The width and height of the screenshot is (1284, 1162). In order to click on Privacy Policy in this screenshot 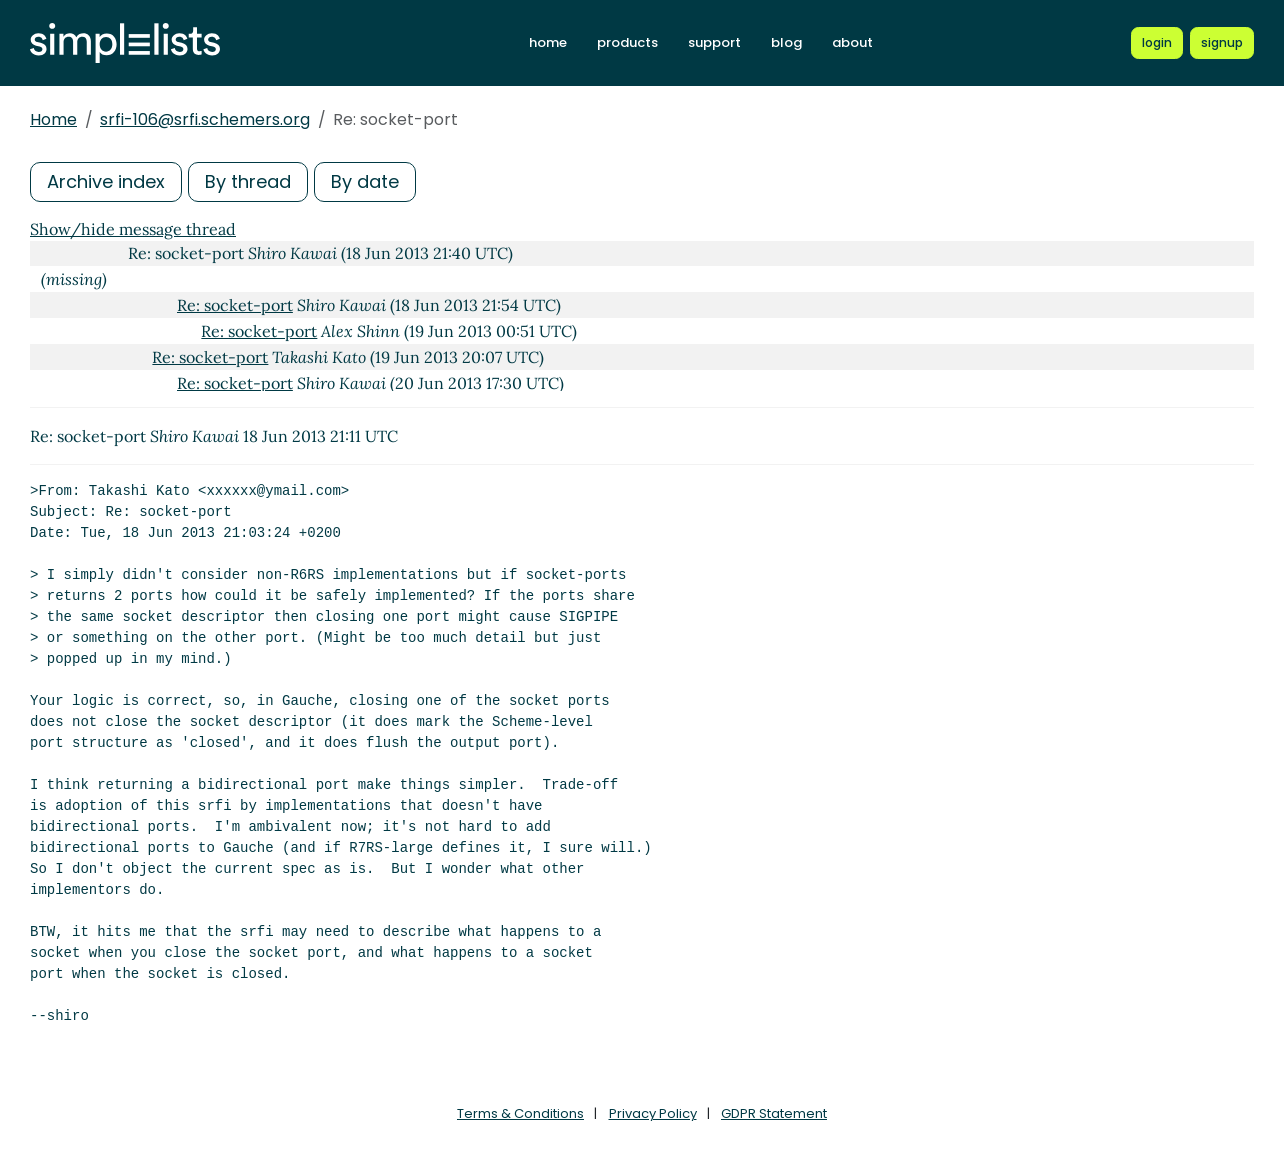, I will do `click(653, 1113)`.